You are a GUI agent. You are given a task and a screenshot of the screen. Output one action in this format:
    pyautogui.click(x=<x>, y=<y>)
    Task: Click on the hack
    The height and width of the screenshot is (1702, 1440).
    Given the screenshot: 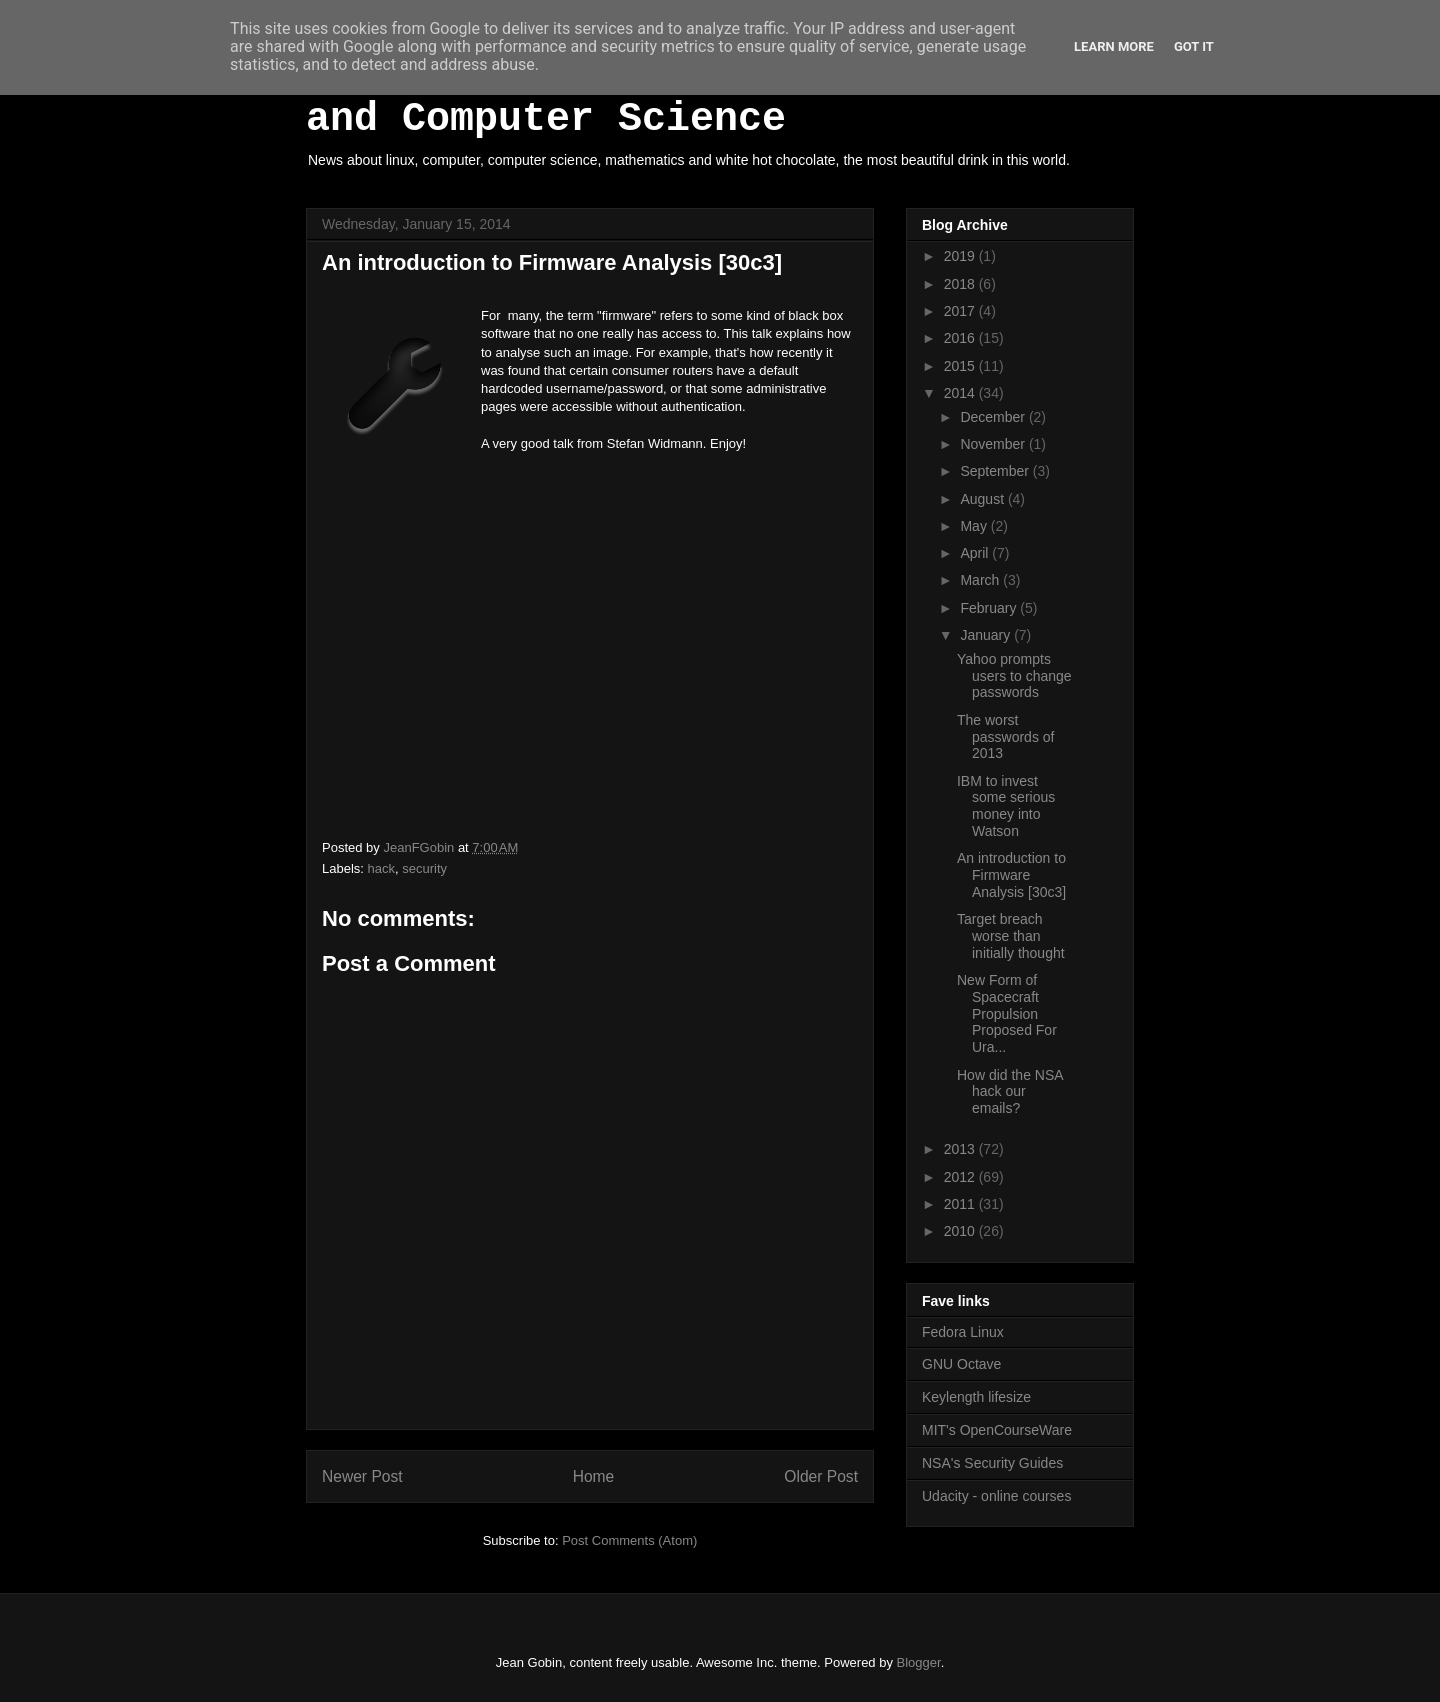 What is the action you would take?
    pyautogui.click(x=381, y=868)
    